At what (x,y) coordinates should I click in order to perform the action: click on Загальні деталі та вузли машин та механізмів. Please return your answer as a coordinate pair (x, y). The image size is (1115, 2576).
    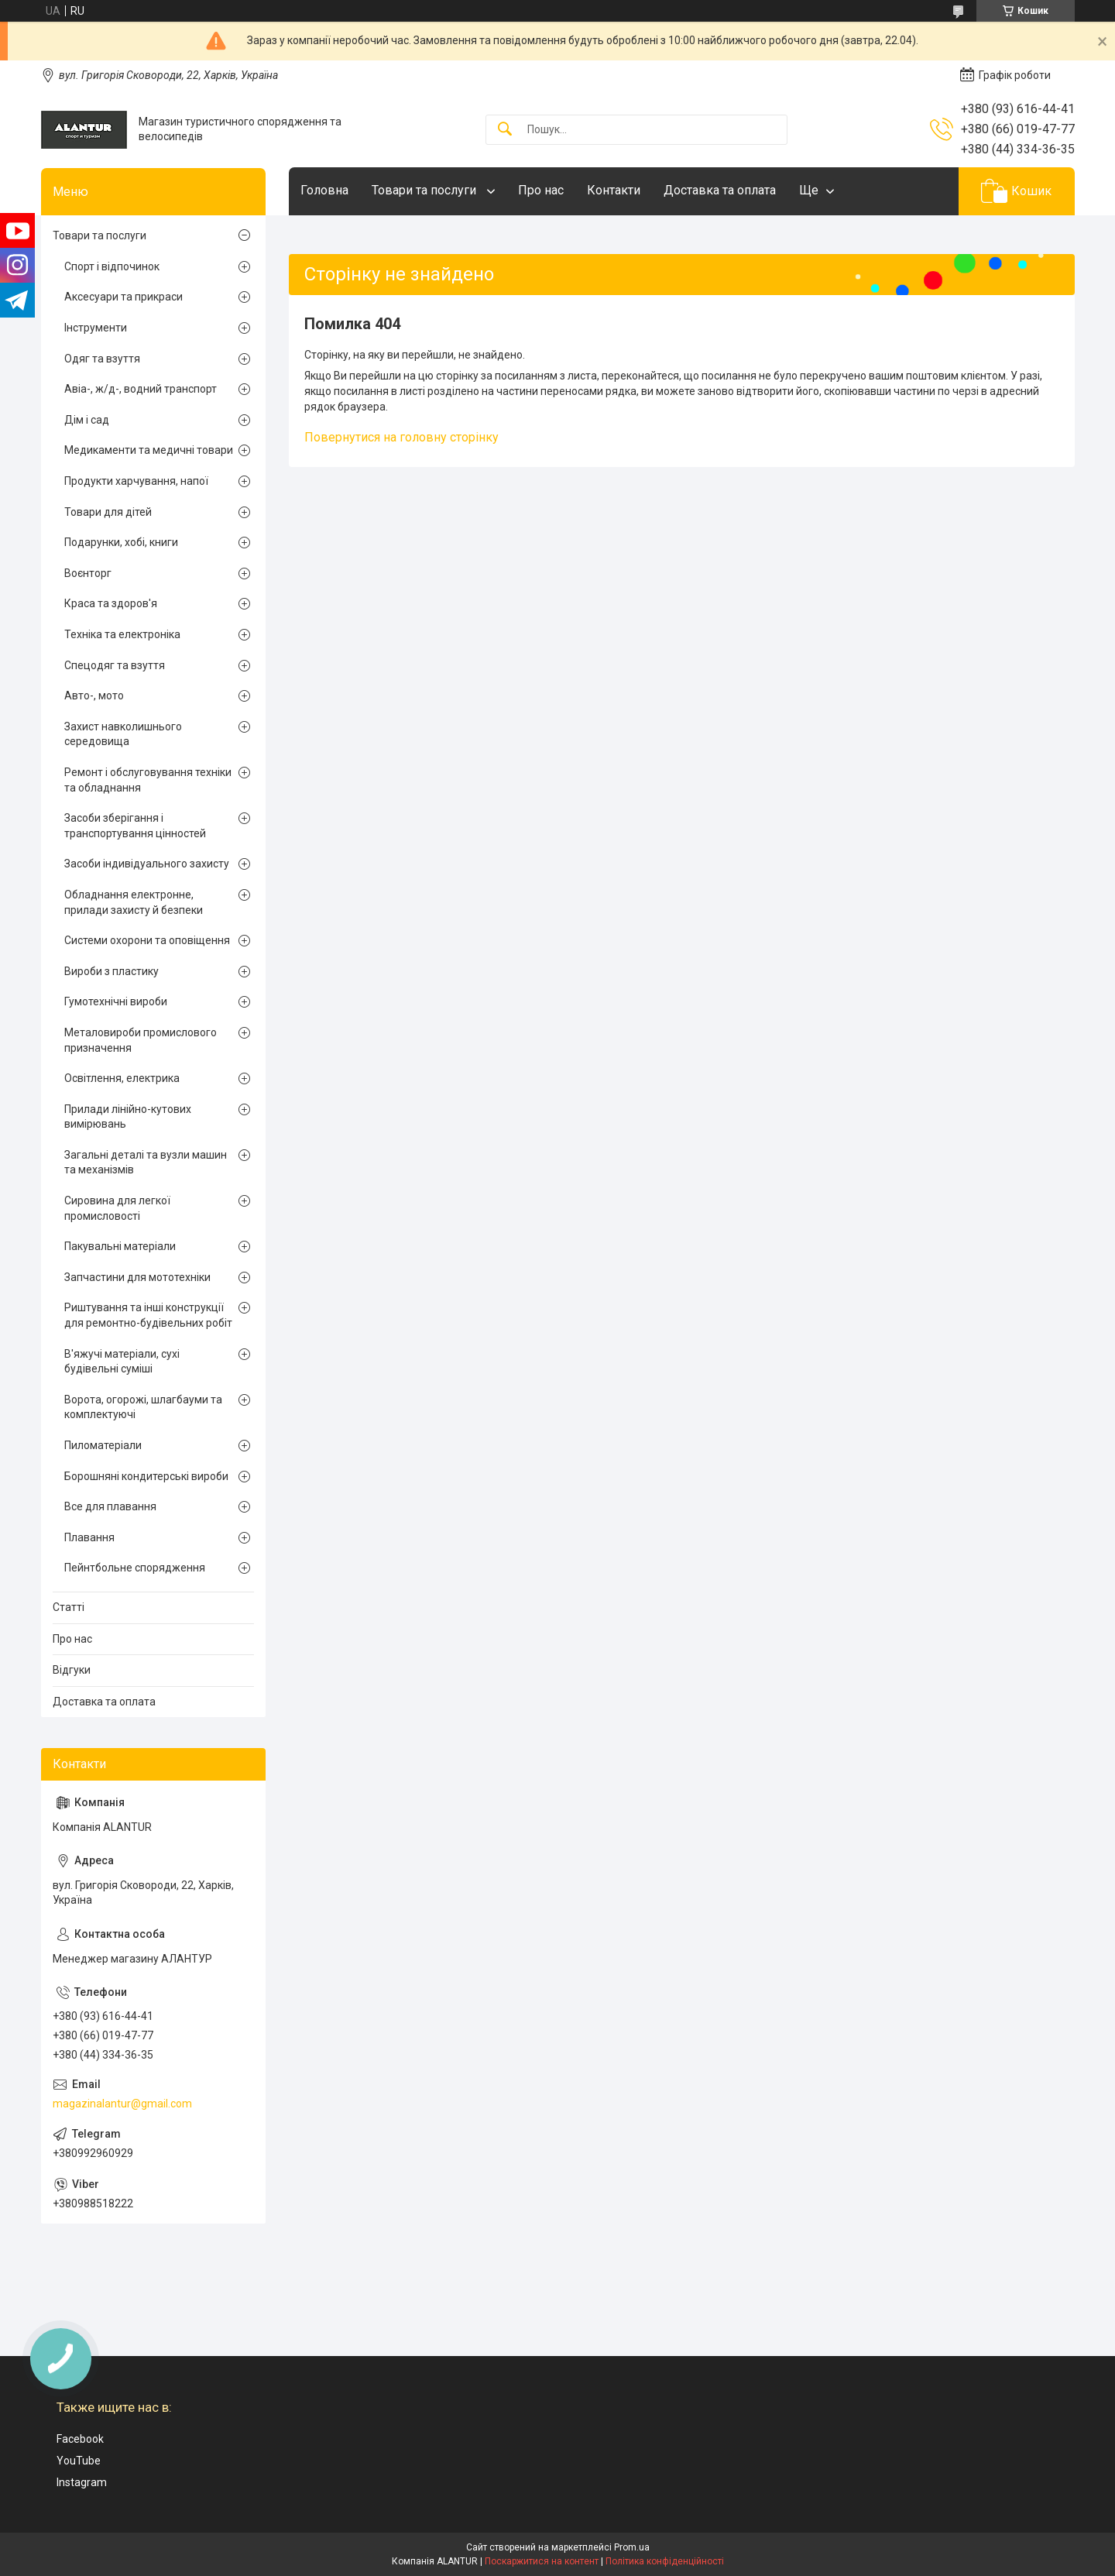
    Looking at the image, I should click on (145, 1162).